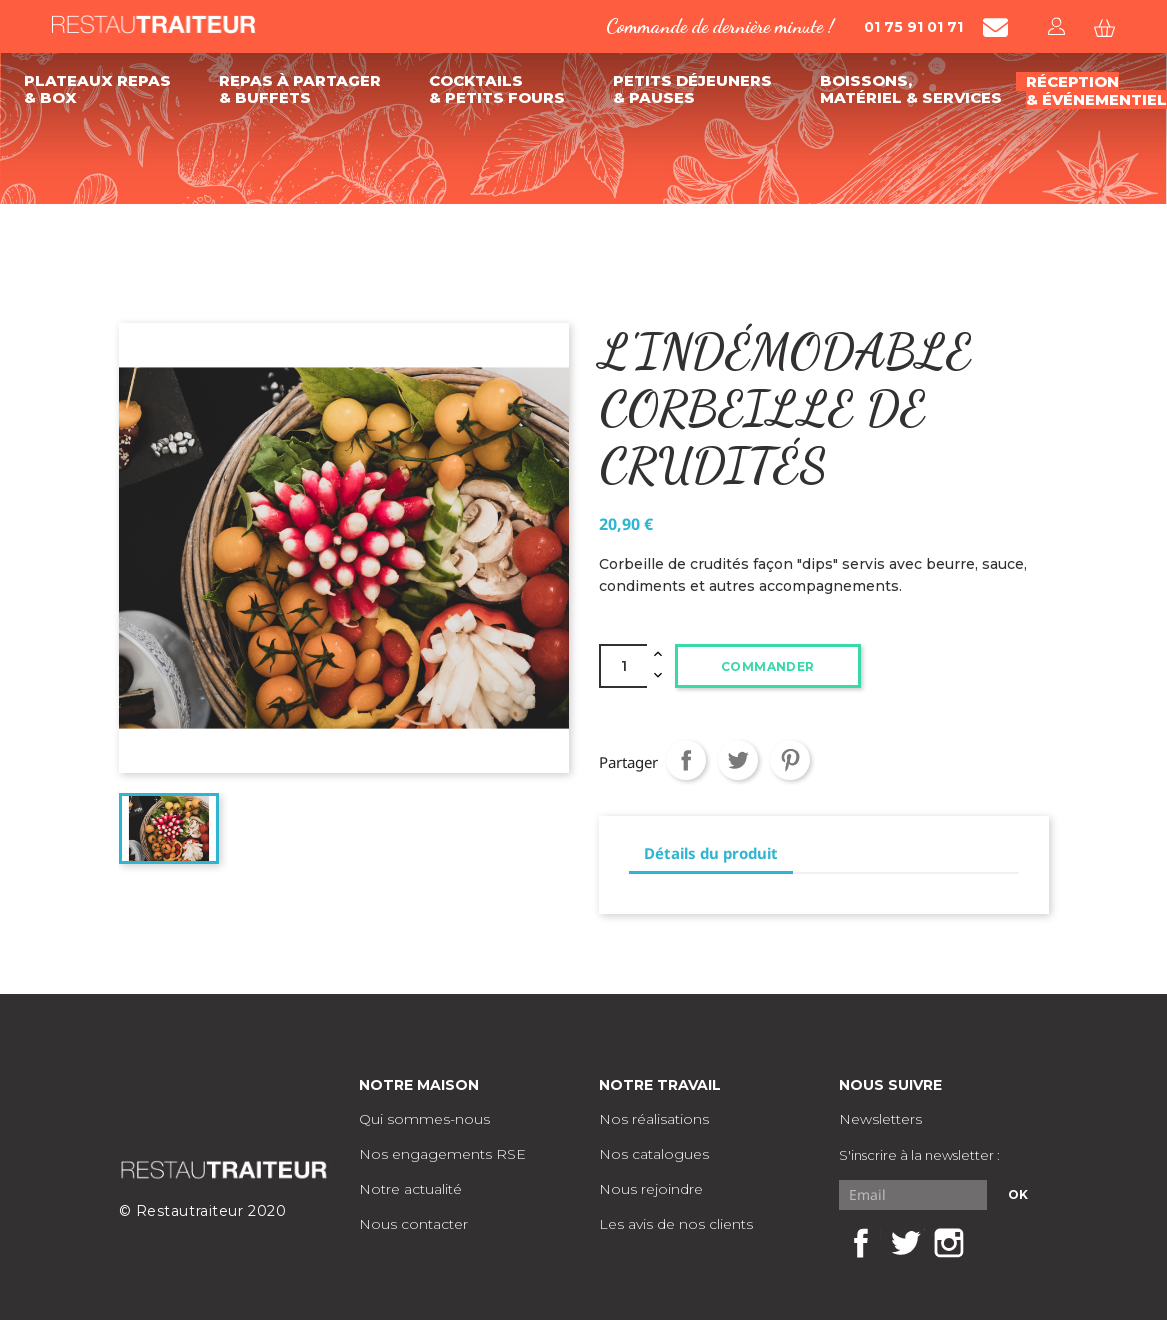 The width and height of the screenshot is (1167, 1320). I want to click on Tweet, so click(738, 760).